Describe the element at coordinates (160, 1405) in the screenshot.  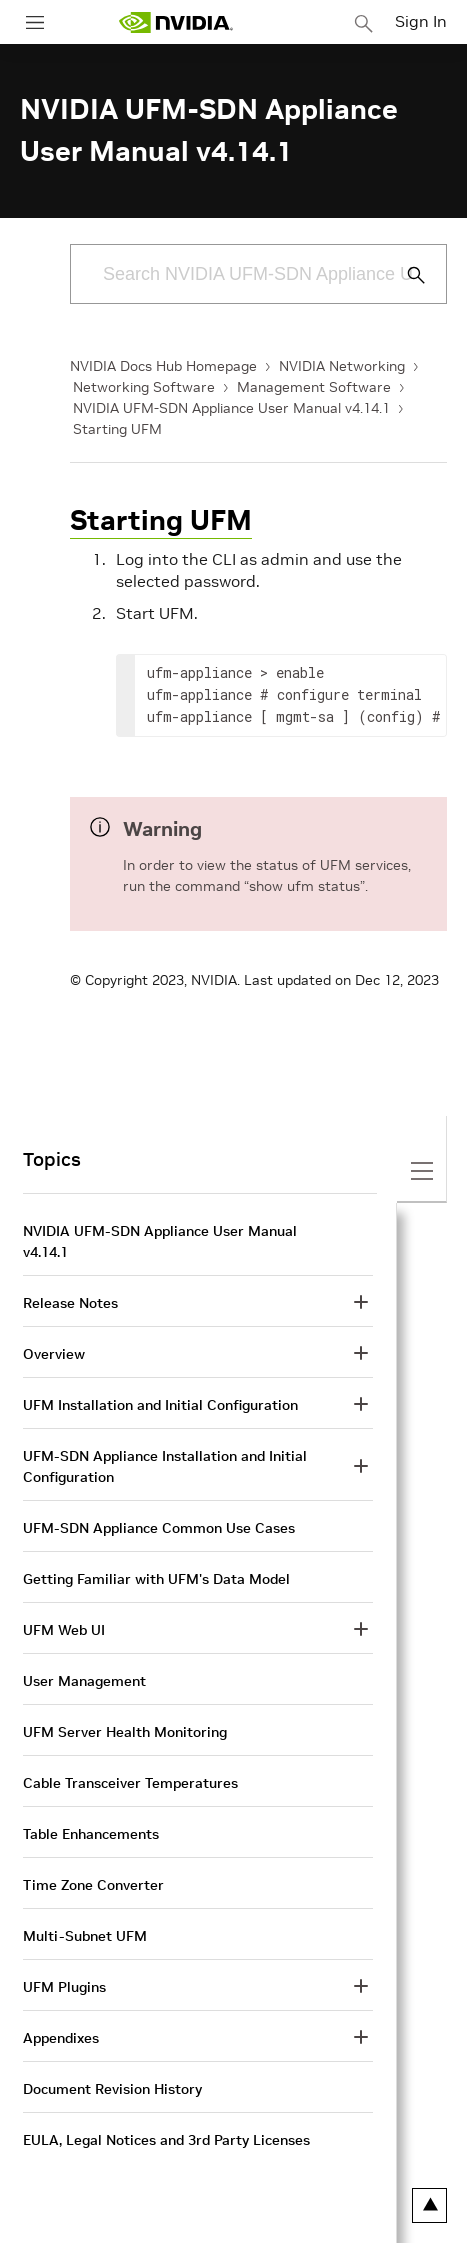
I see `UFM Installation and Initial Configuration` at that location.